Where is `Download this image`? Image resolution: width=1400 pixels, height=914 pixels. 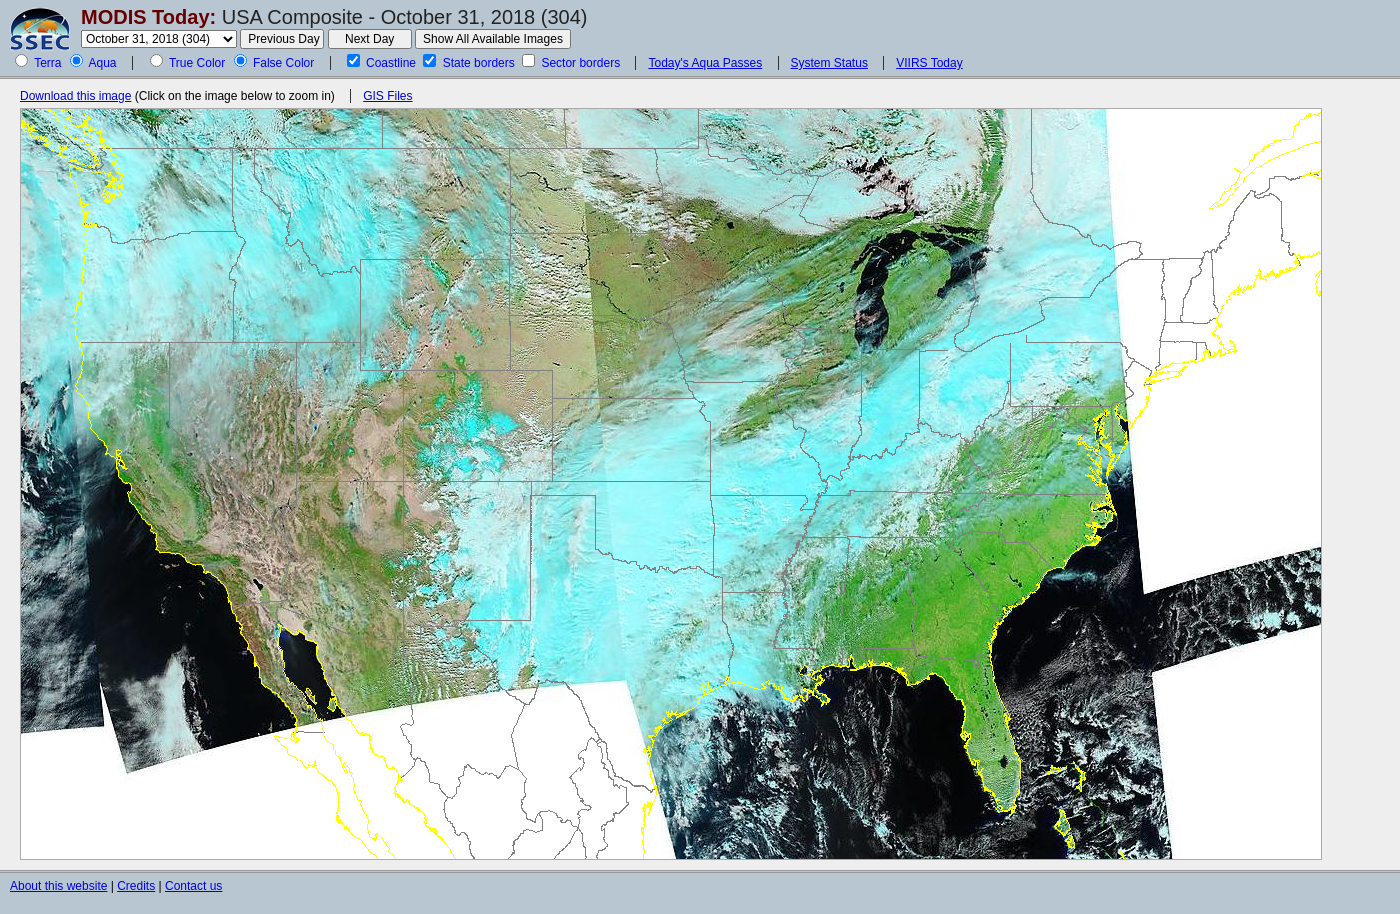 Download this image is located at coordinates (75, 96).